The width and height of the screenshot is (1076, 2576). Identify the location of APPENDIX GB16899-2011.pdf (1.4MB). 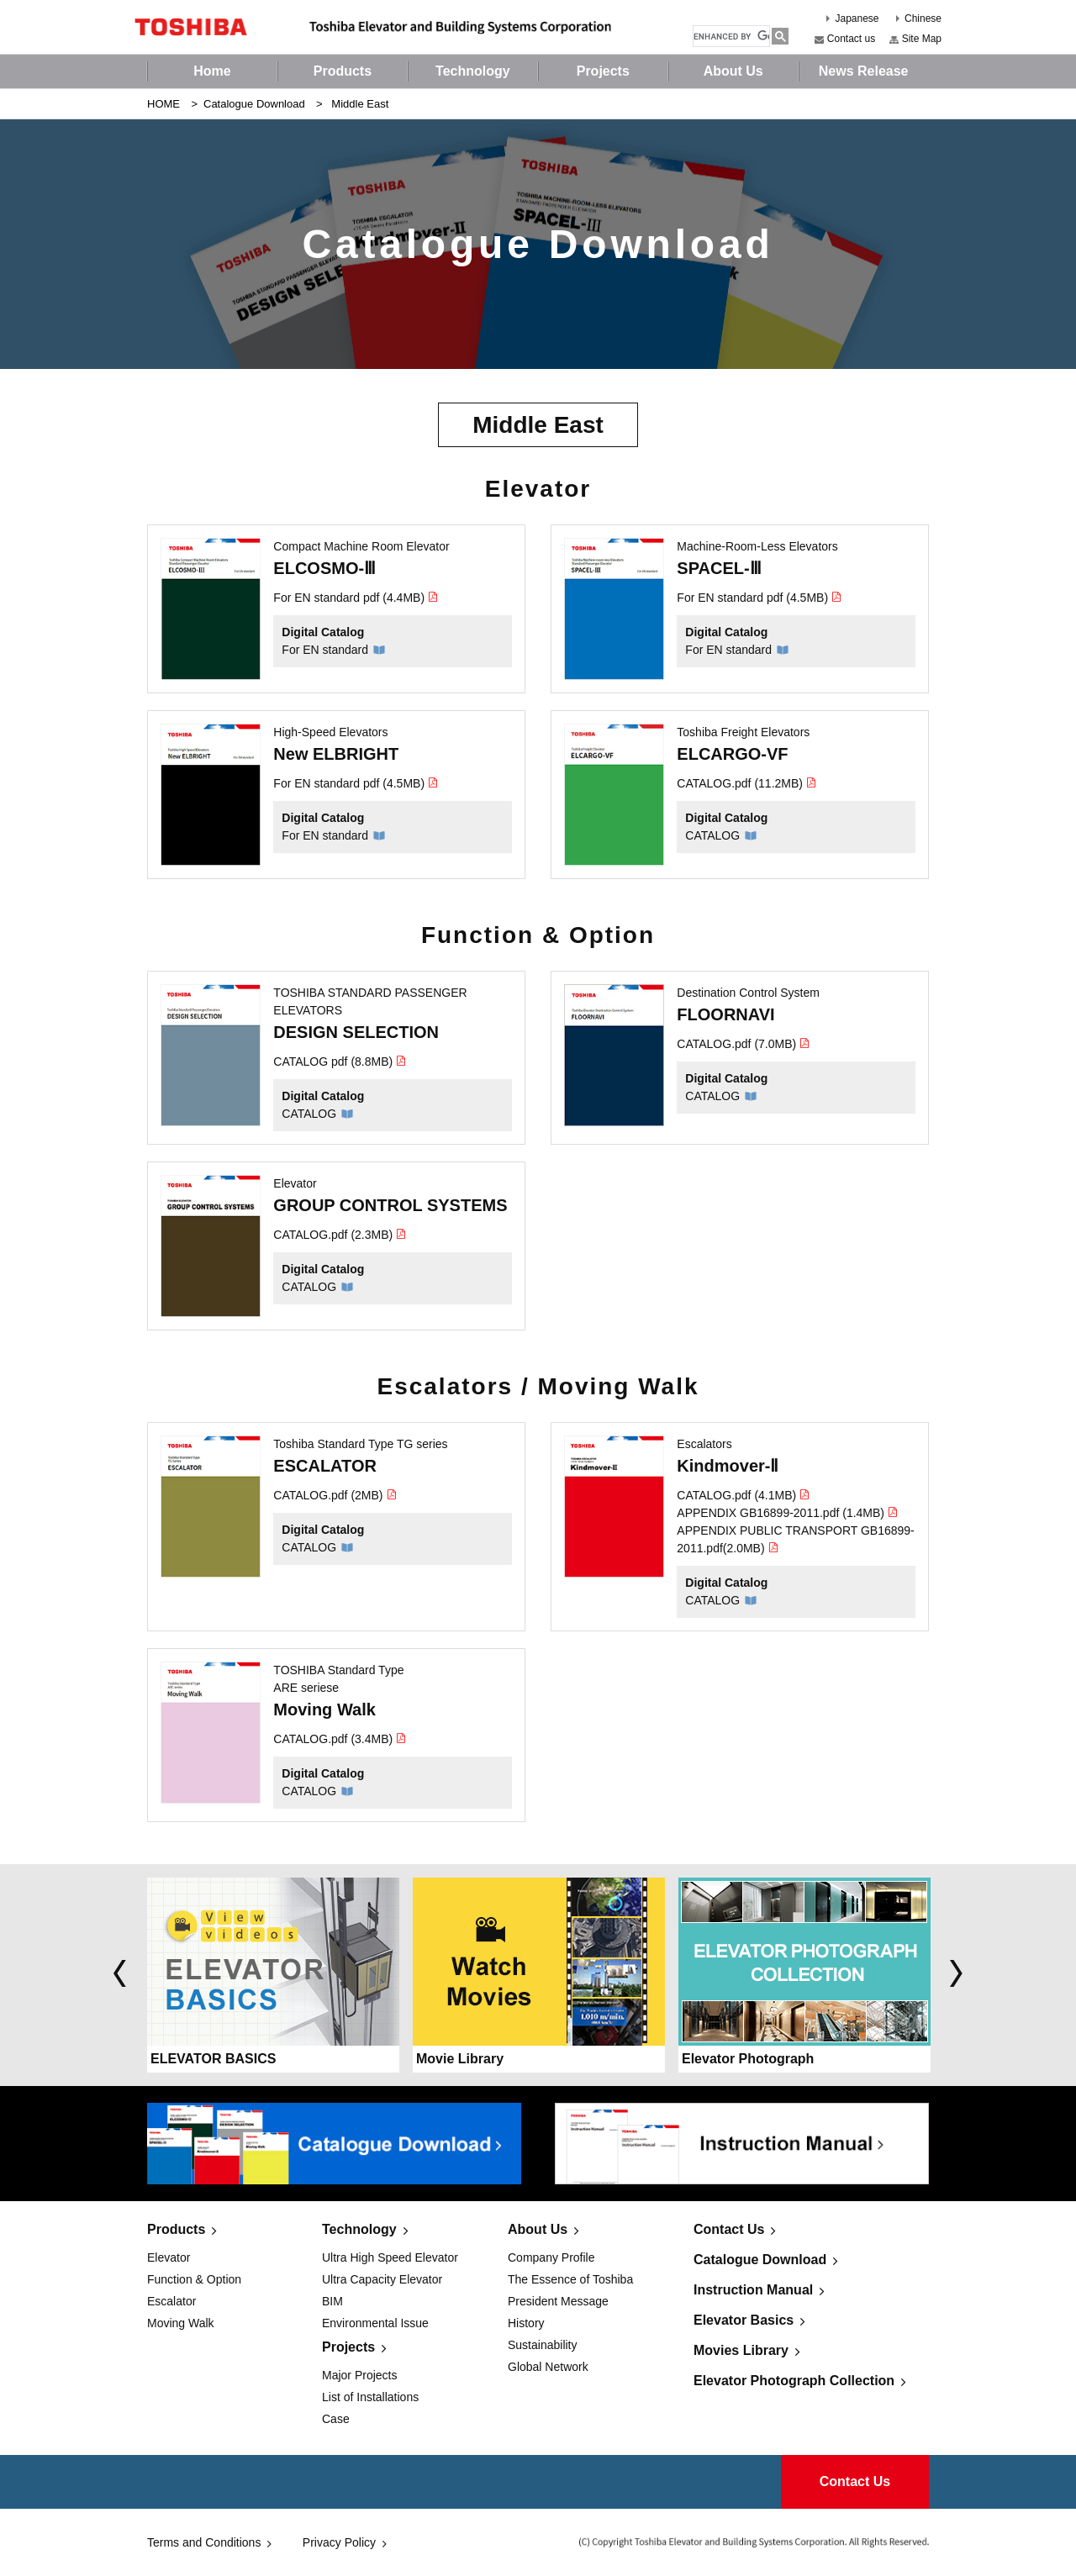
(788, 1513).